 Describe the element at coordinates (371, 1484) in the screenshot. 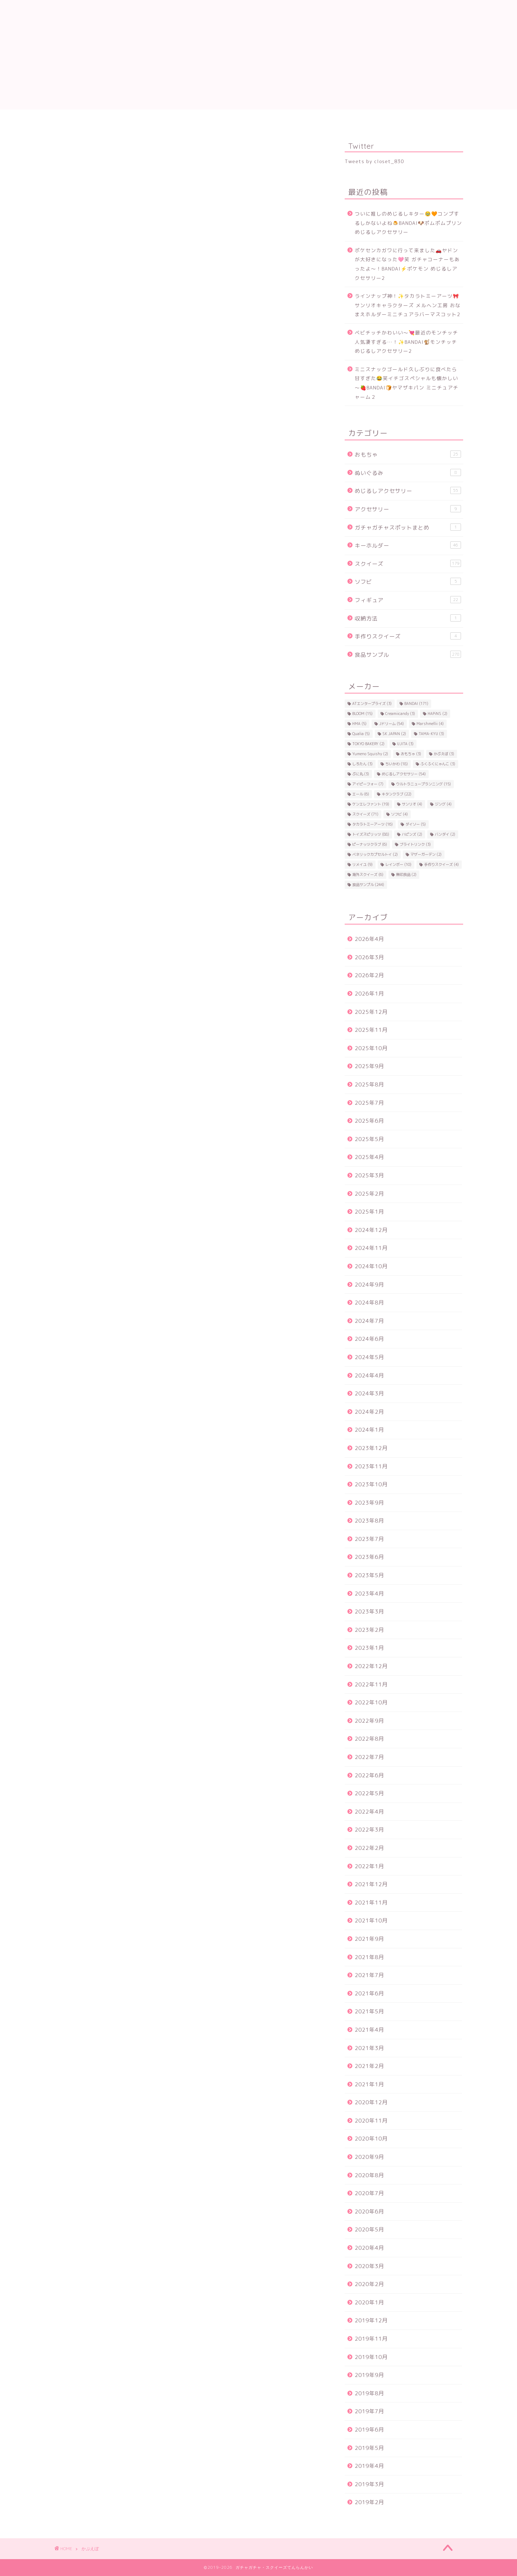

I see `2023年10月` at that location.